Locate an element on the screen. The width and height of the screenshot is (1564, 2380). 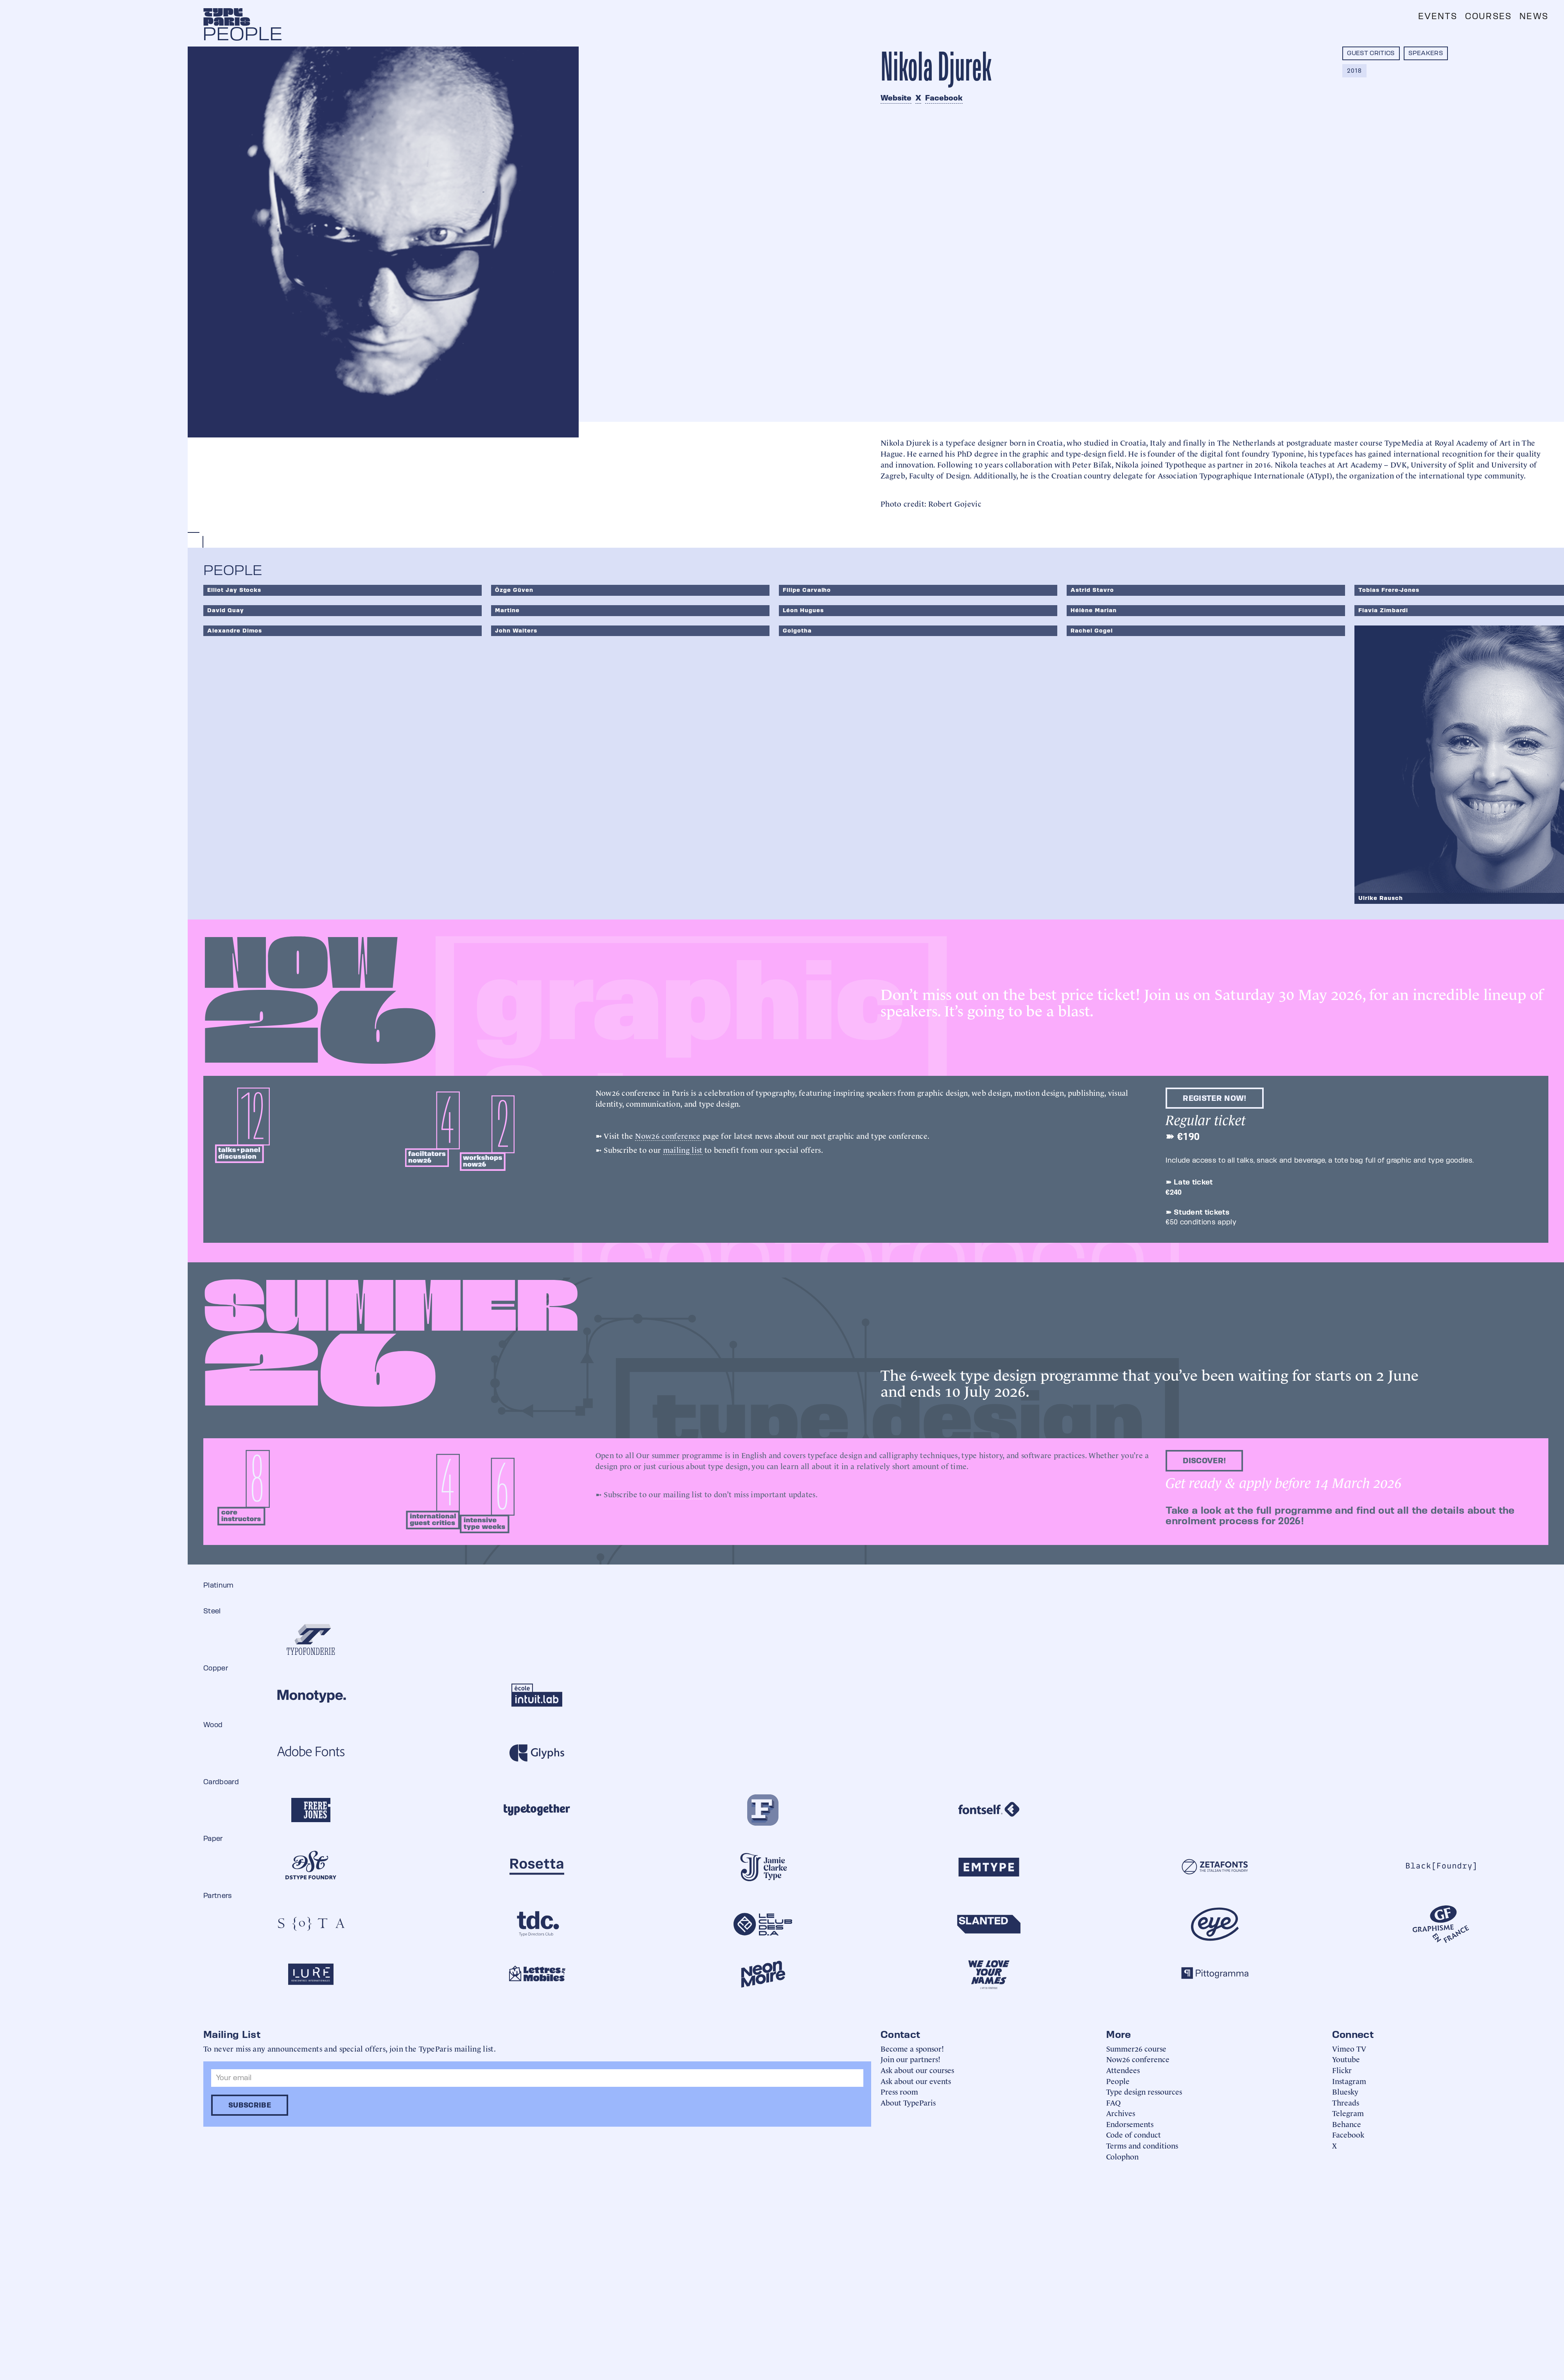
Speakers is located at coordinates (1426, 53).